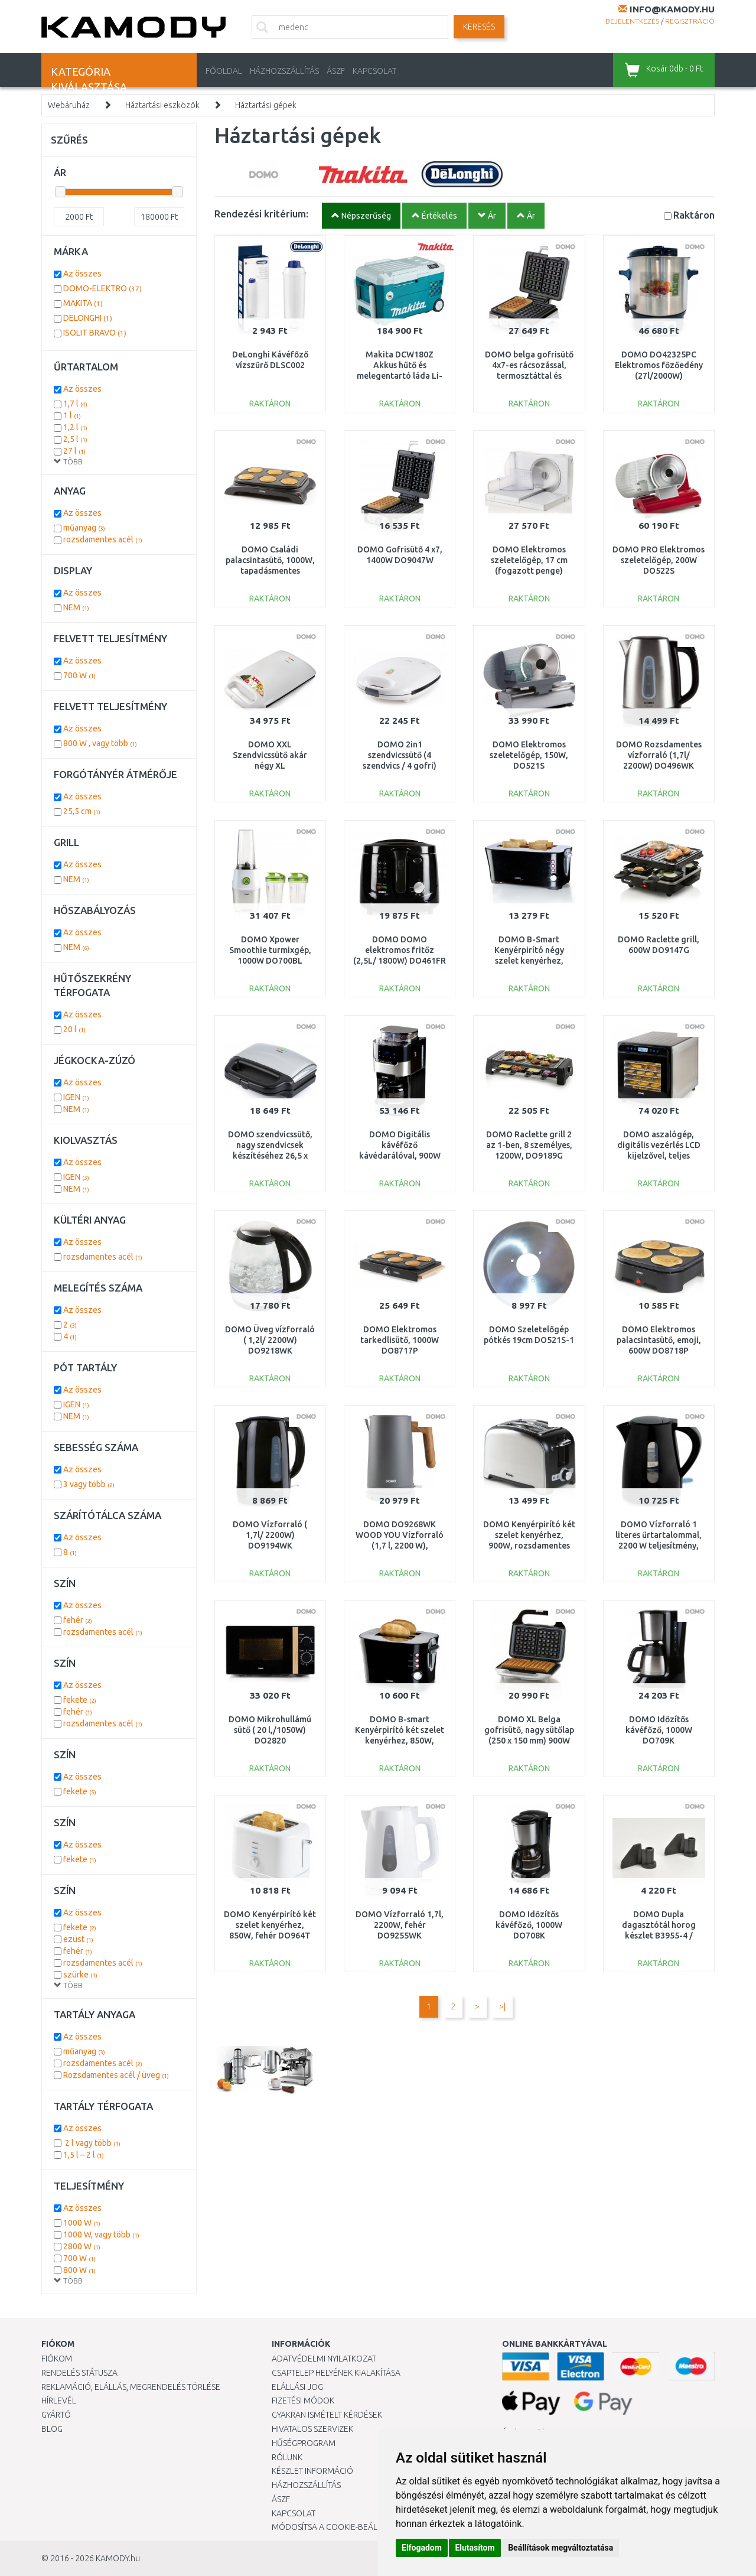  I want to click on Beállítások megváltoztatása [button], so click(560, 2547).